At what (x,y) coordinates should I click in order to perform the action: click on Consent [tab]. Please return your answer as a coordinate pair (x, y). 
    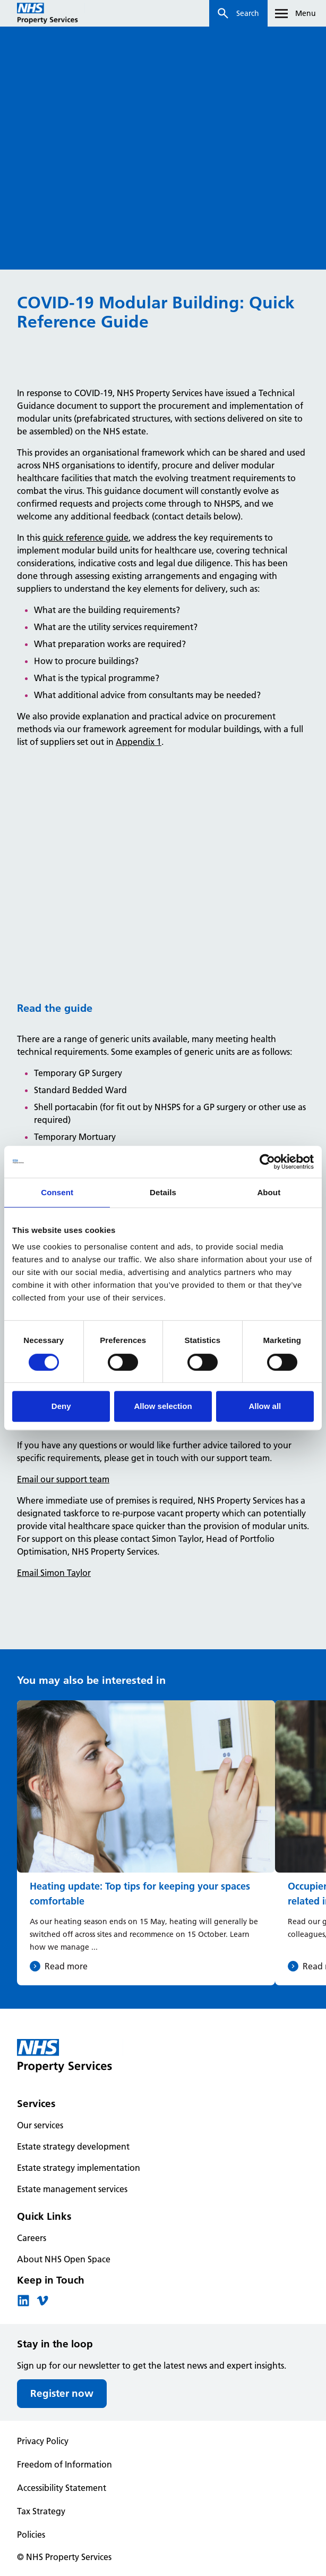
    Looking at the image, I should click on (57, 1192).